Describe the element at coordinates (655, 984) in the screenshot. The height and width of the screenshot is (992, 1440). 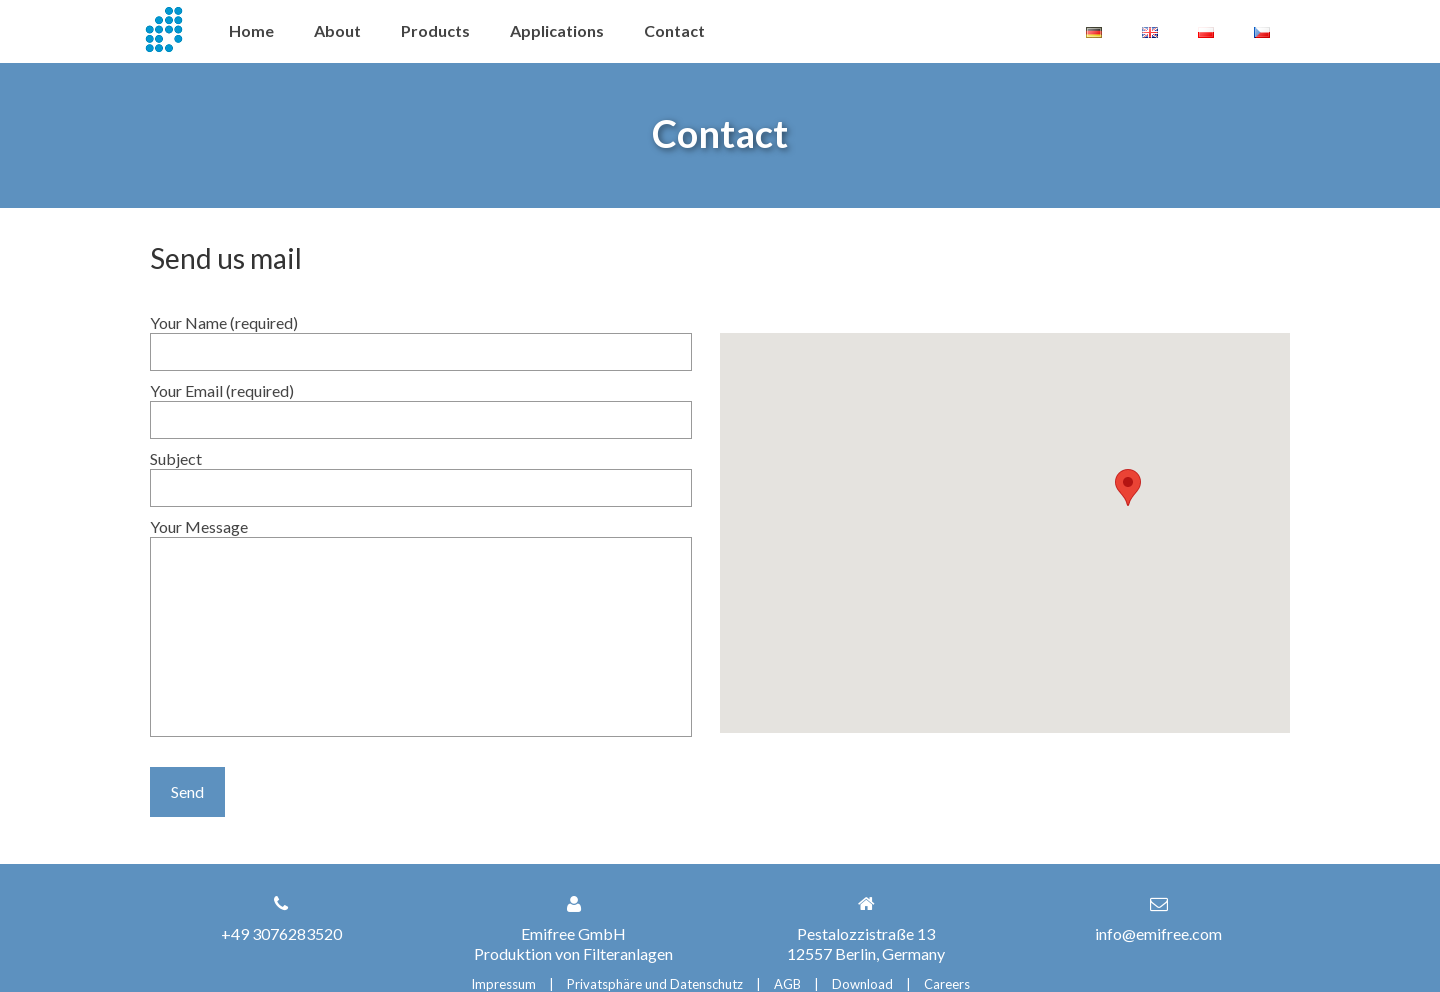
I see `Privatsphäre und Datenschutz` at that location.